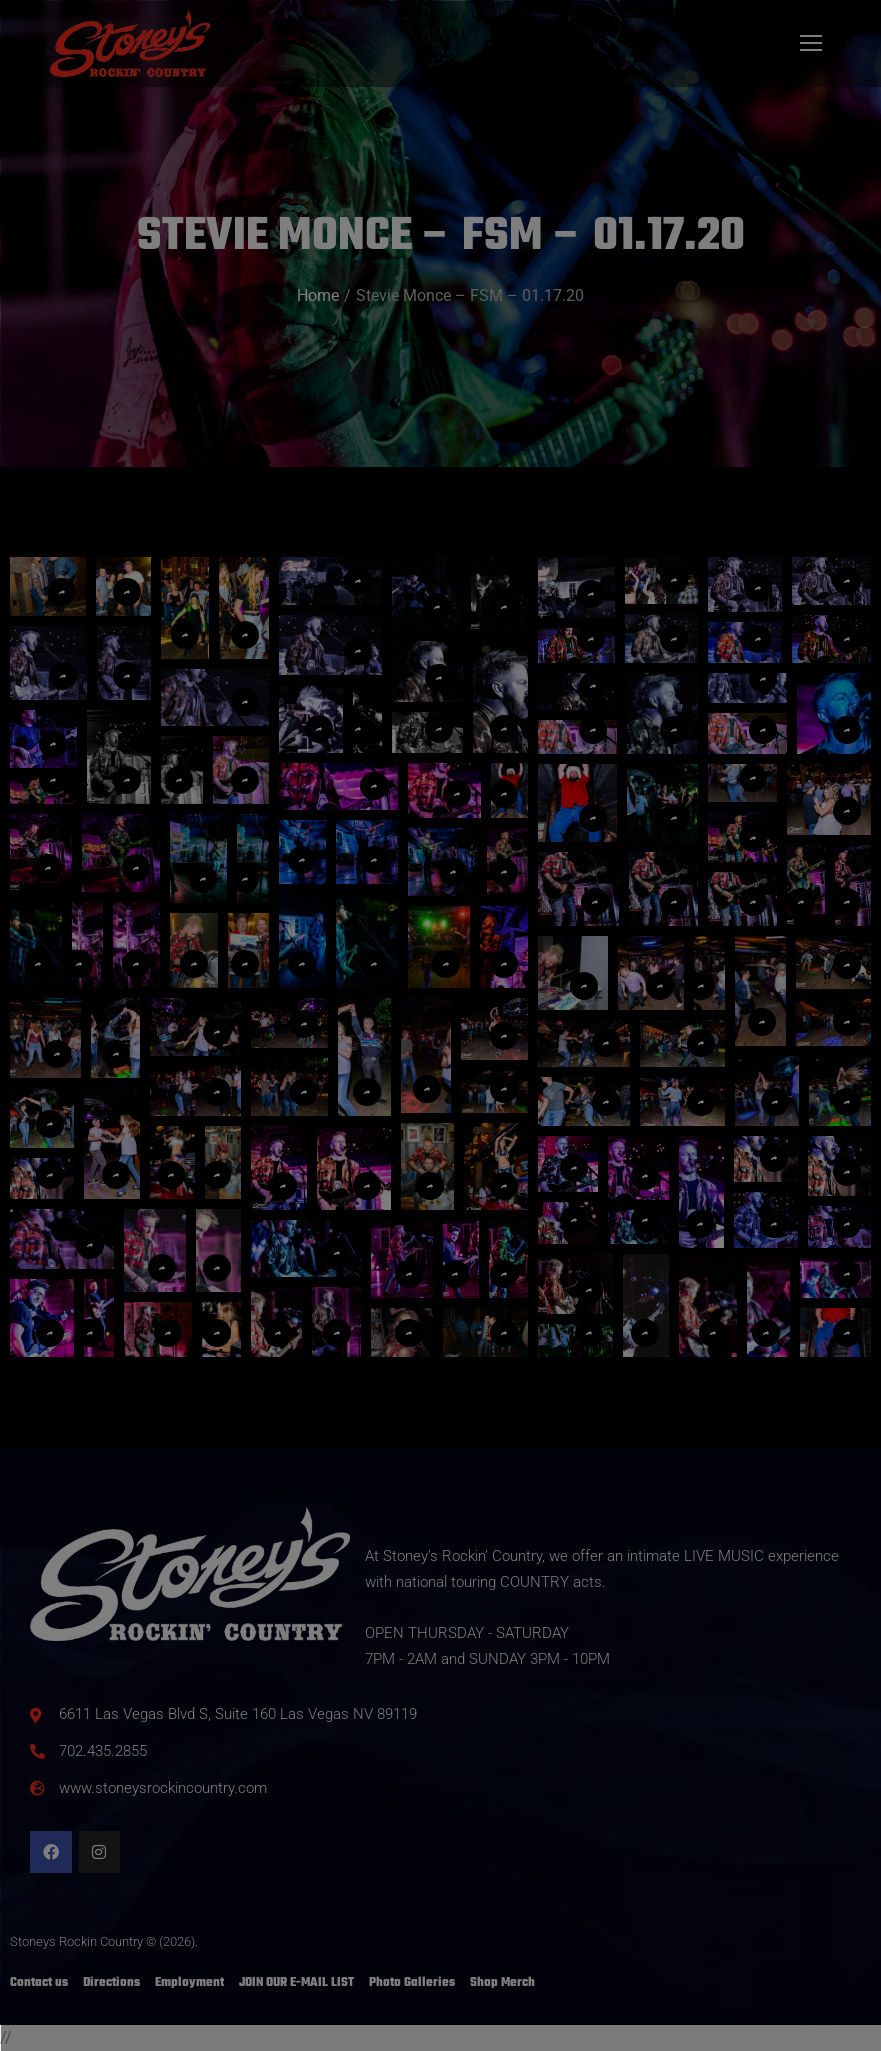 The width and height of the screenshot is (881, 2051). What do you see at coordinates (811, 43) in the screenshot?
I see `[Mobile menu icon]` at bounding box center [811, 43].